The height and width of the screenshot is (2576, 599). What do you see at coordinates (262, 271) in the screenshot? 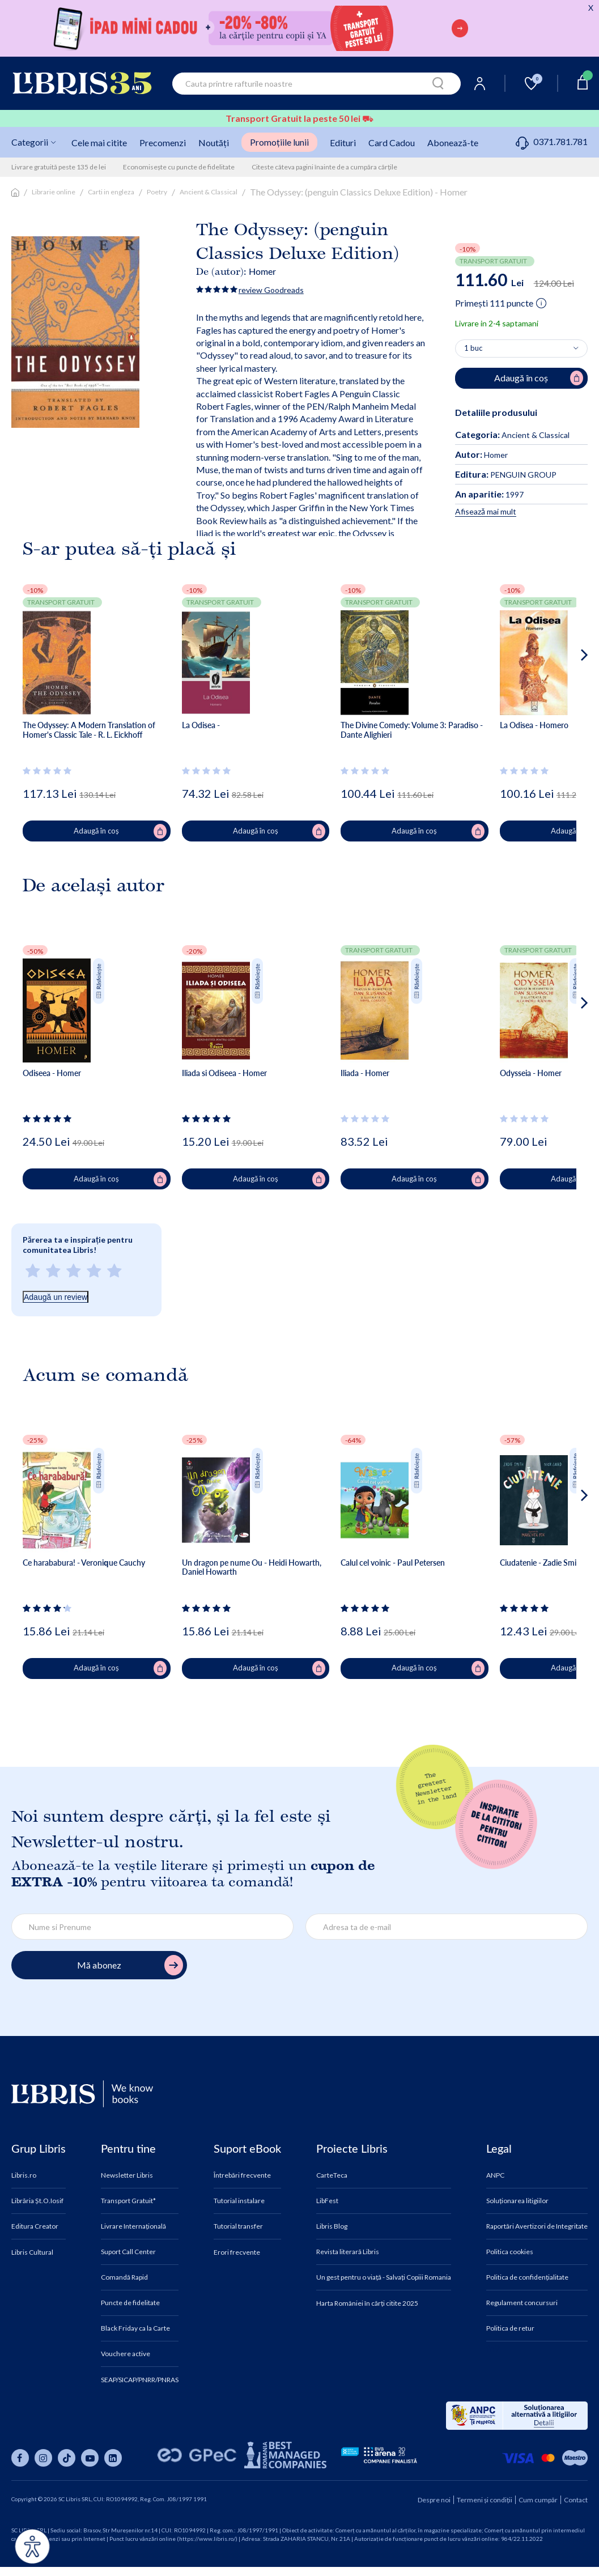
I see `Homer` at bounding box center [262, 271].